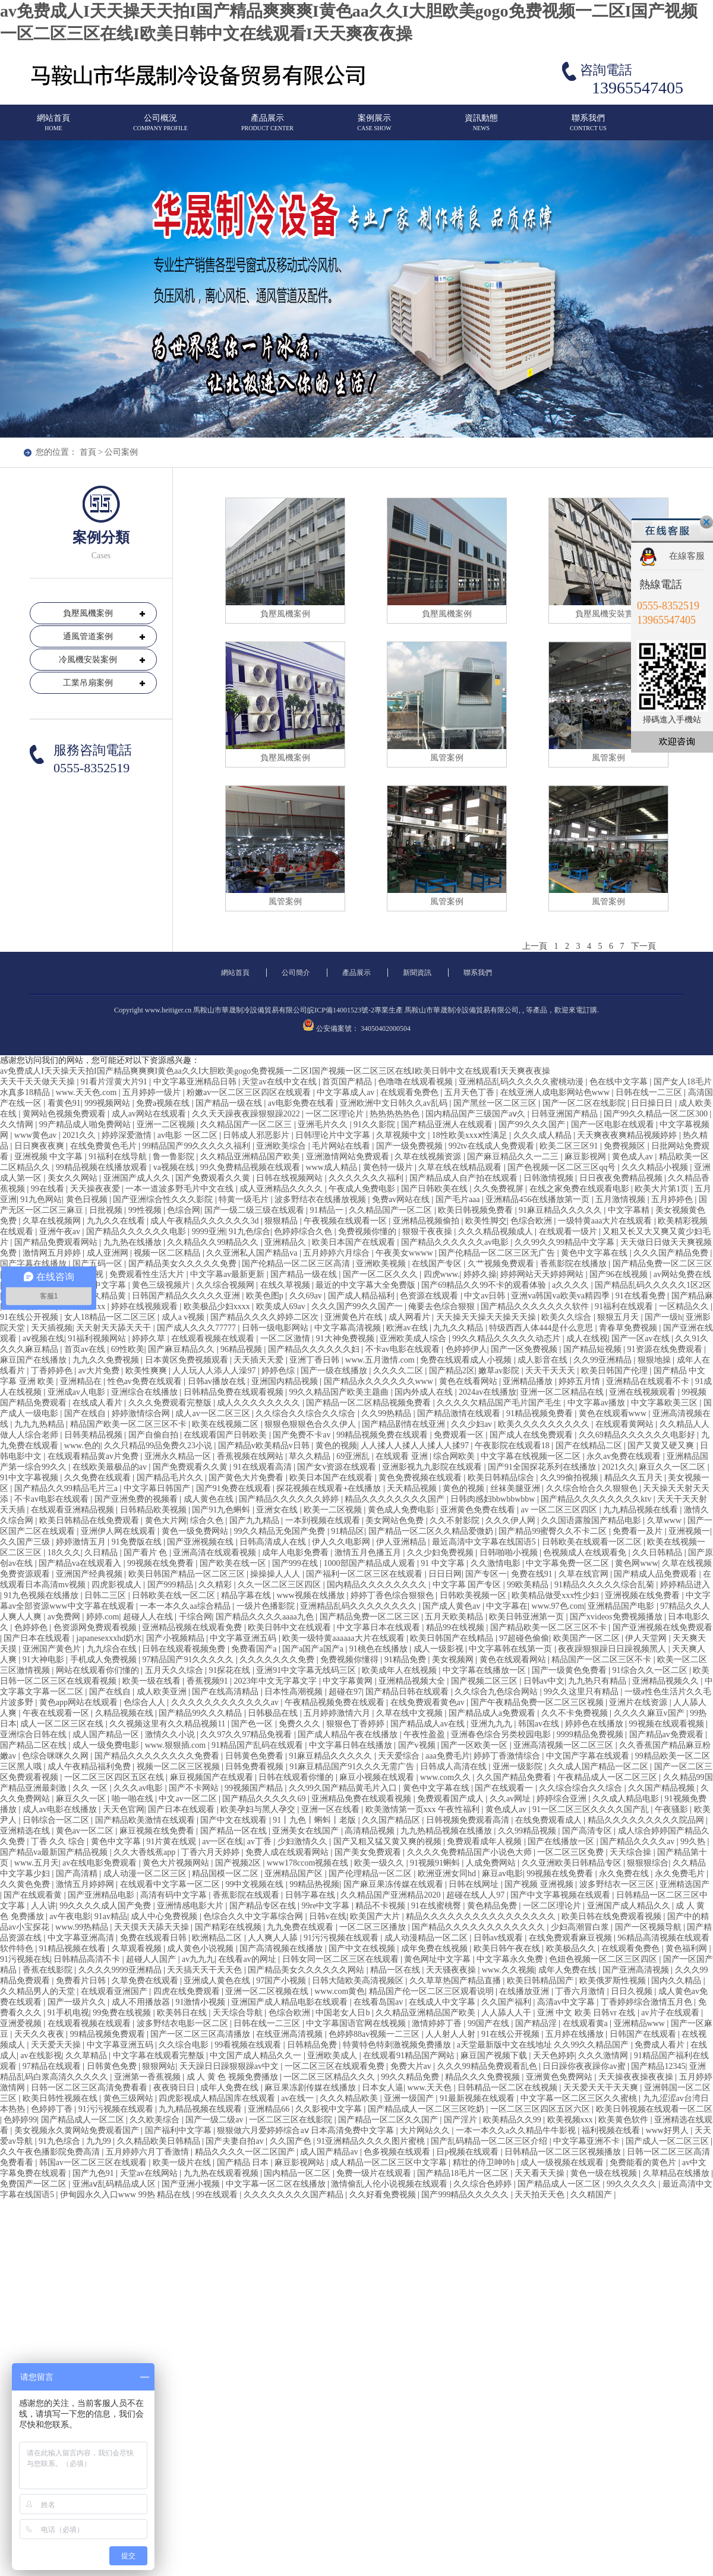  I want to click on 五月婷婷一级片, so click(152, 1092).